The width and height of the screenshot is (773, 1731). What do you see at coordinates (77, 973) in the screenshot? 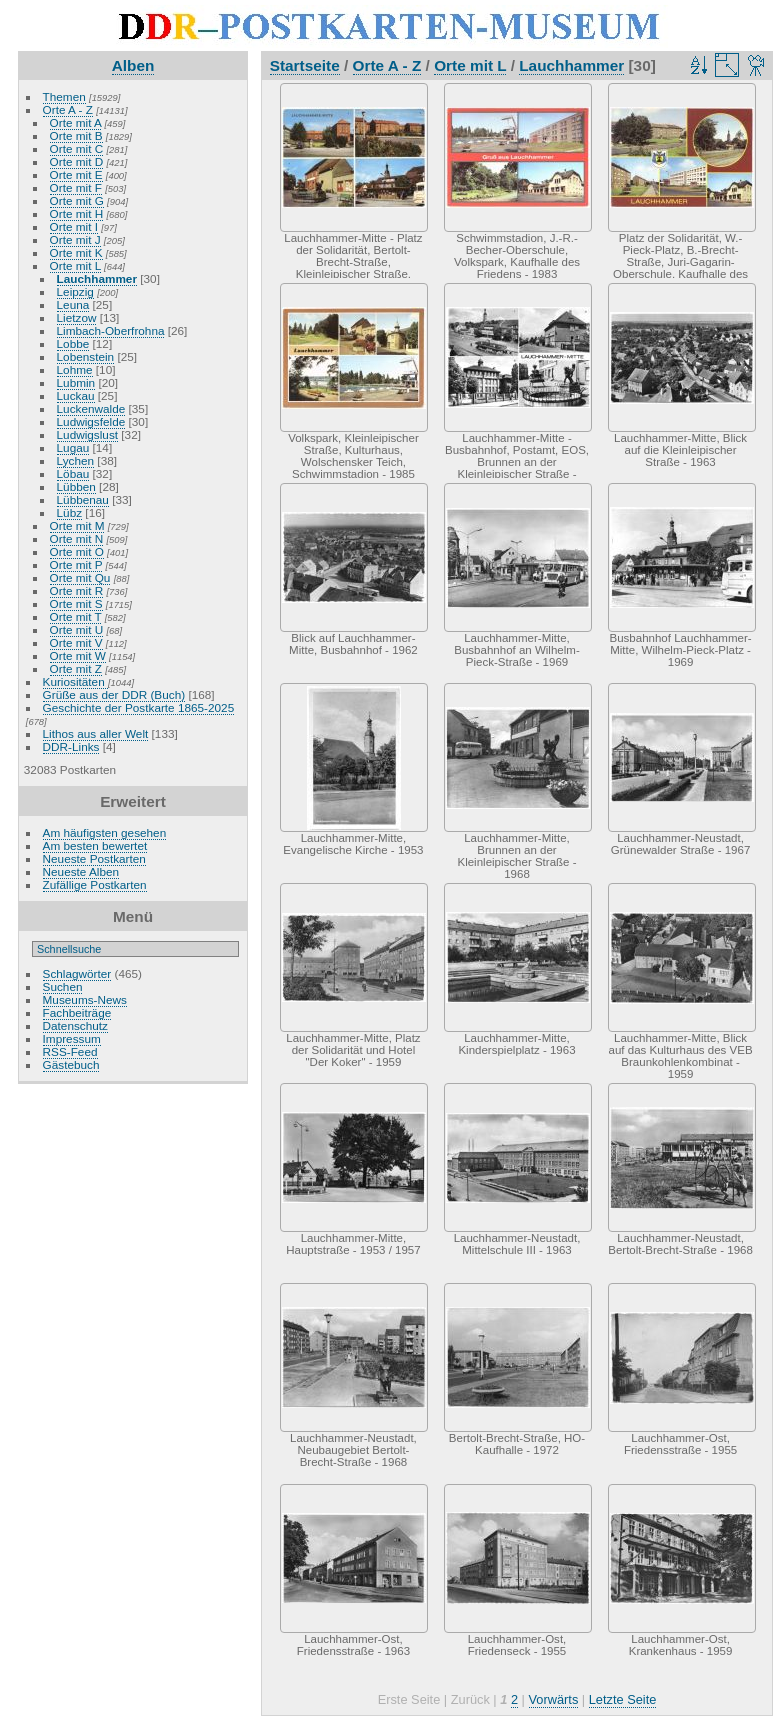
I see `Schlagwörter` at bounding box center [77, 973].